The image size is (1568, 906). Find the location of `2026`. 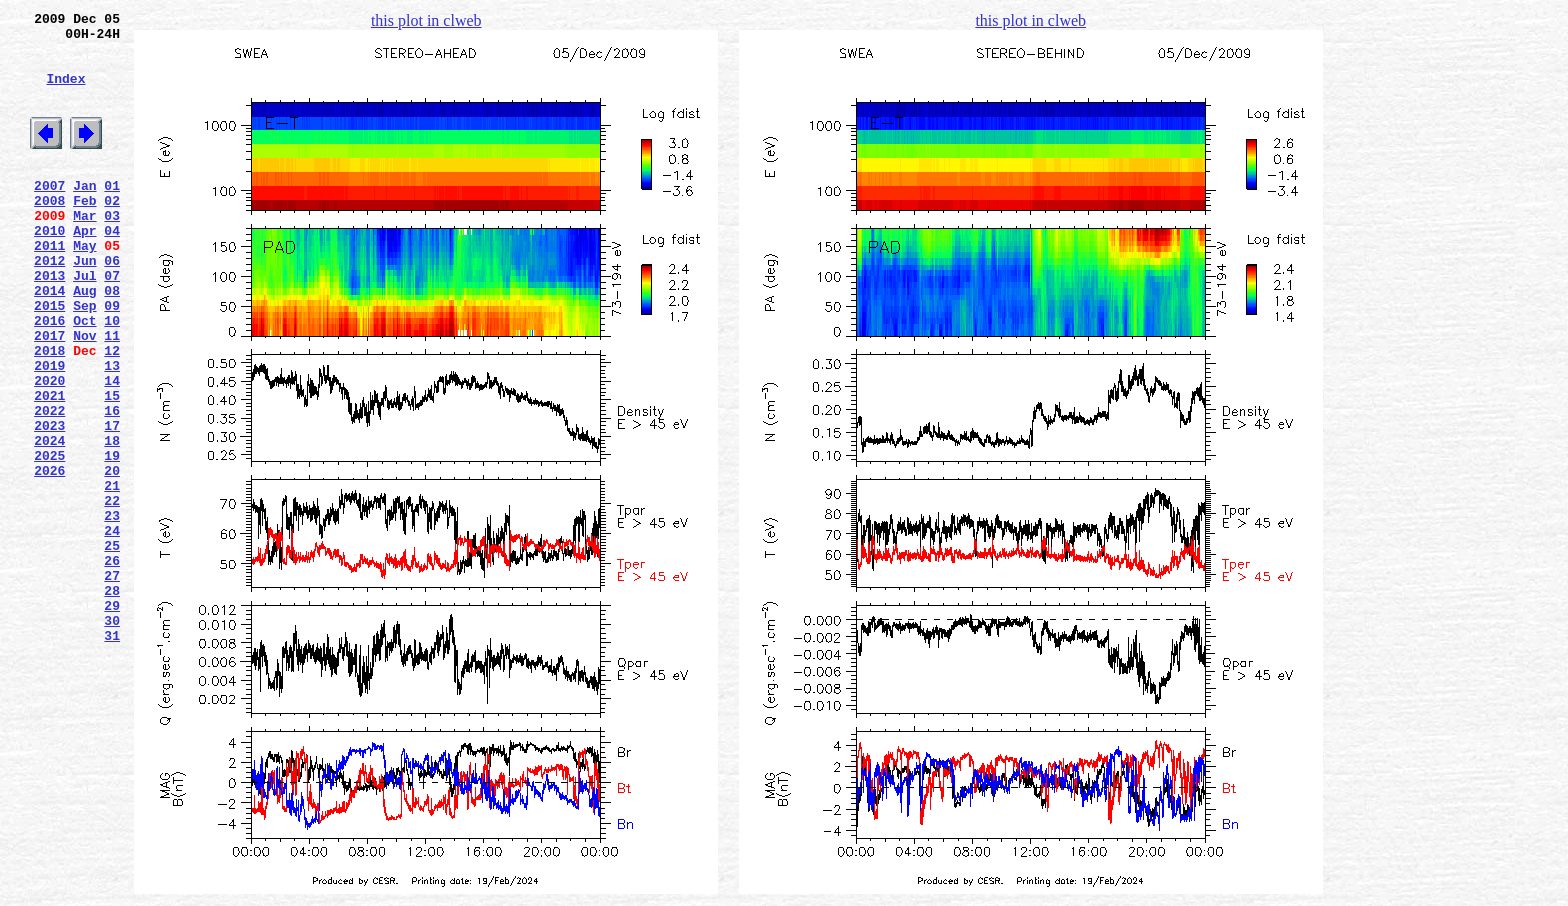

2026 is located at coordinates (49, 557).